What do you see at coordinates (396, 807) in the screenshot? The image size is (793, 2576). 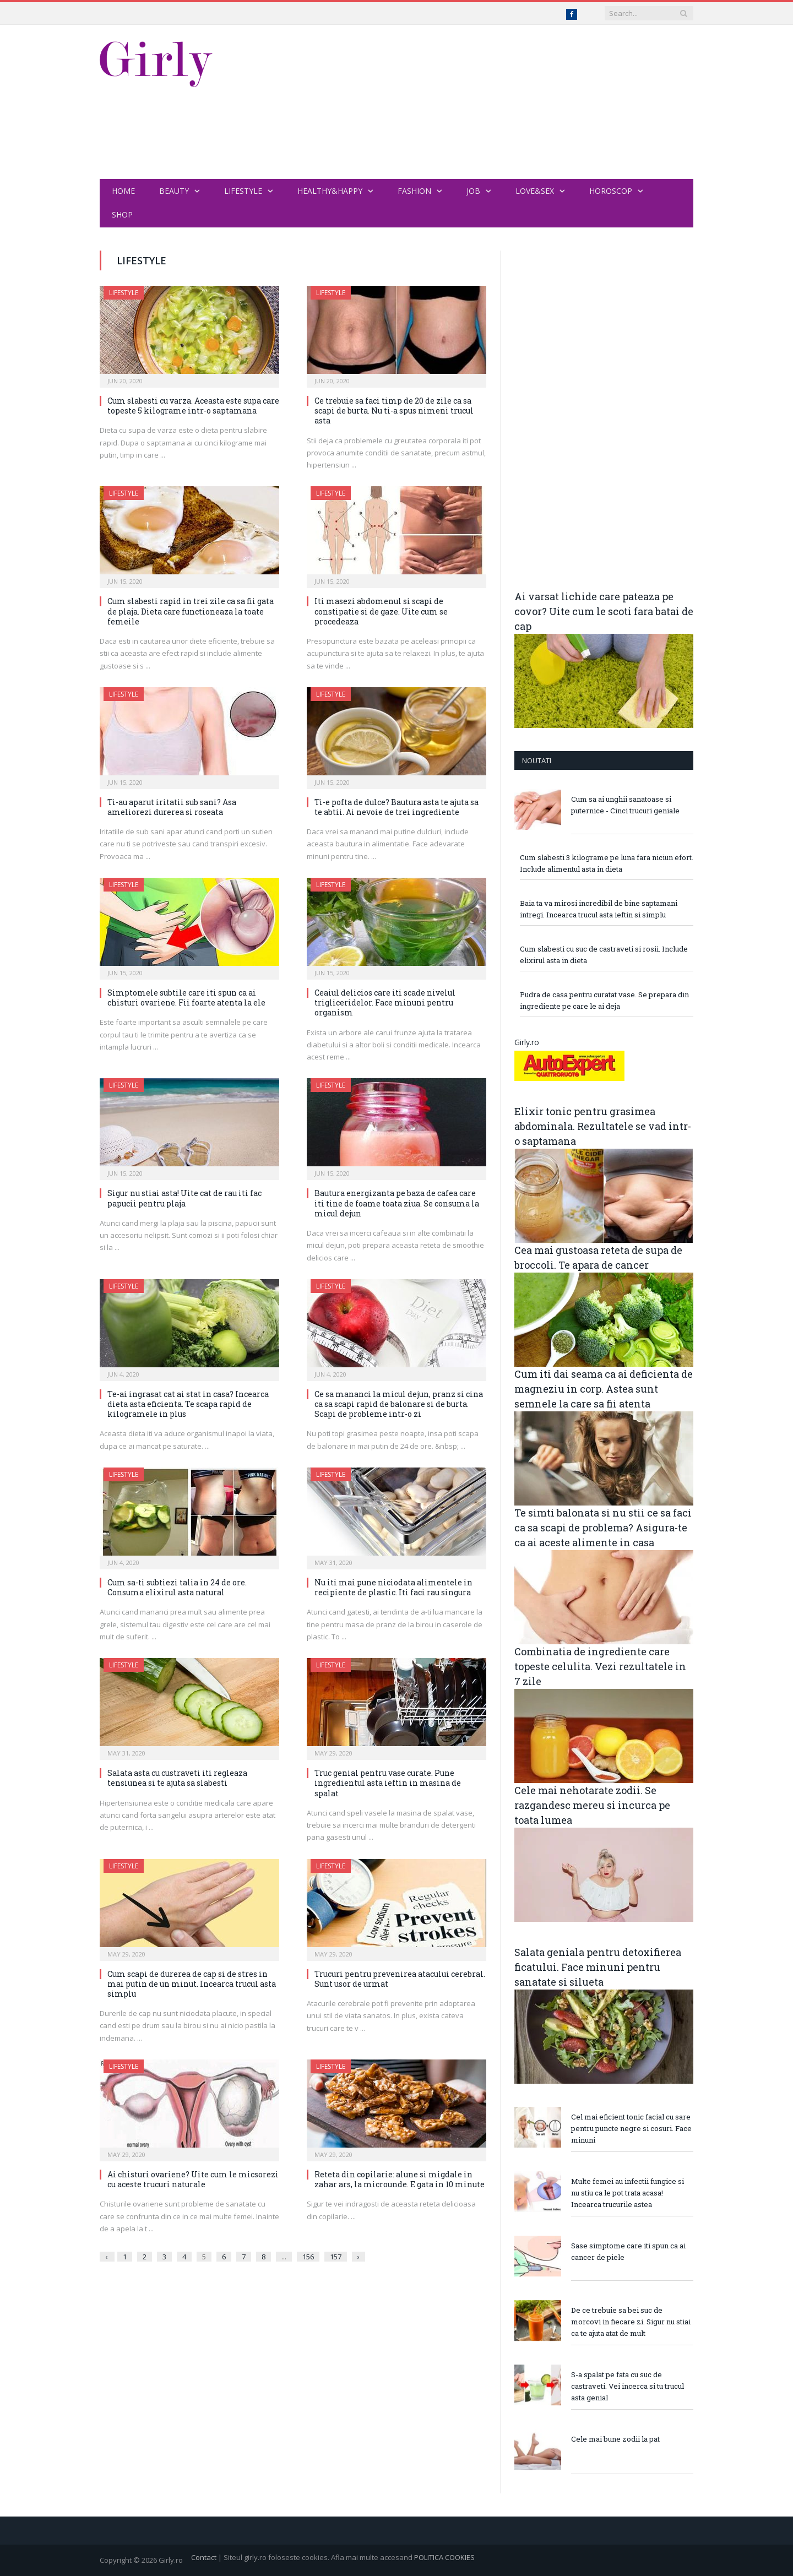 I see `Ti-e pofta de dulce? Bautura asta te ajuta sa te abtii. Ai nevoie de trei ingrediente` at bounding box center [396, 807].